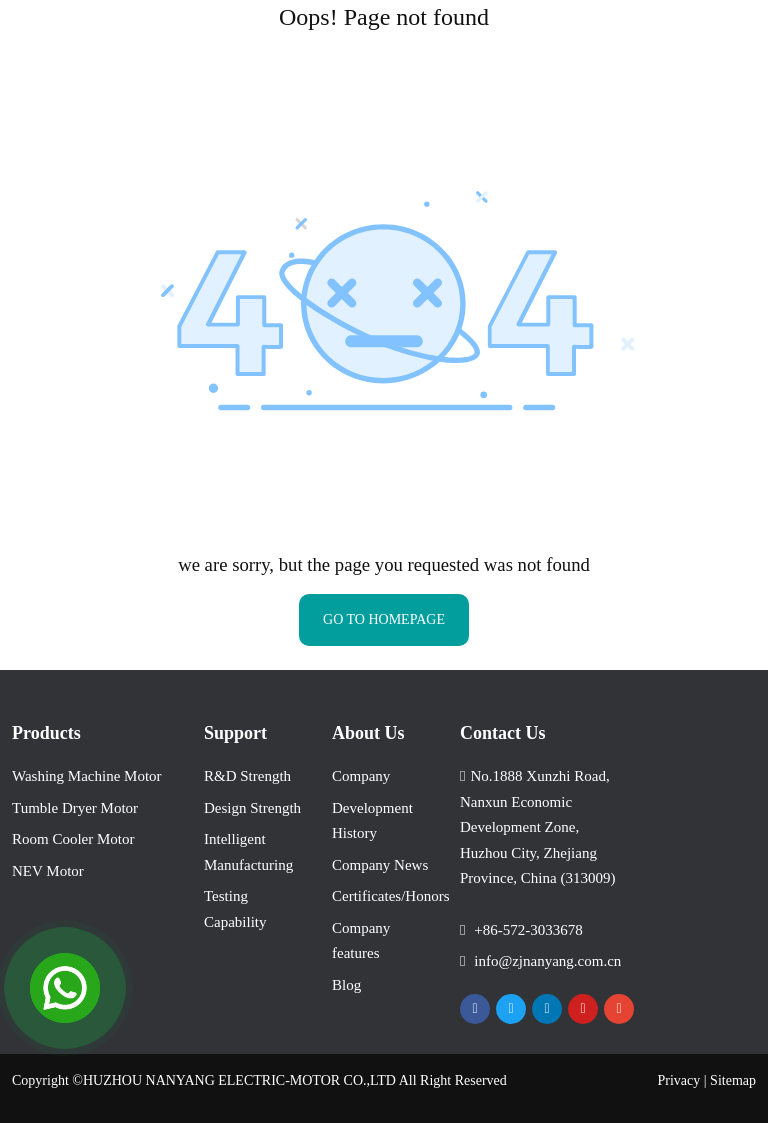 This screenshot has height=1123, width=768. Describe the element at coordinates (733, 1080) in the screenshot. I see `Sitemap` at that location.